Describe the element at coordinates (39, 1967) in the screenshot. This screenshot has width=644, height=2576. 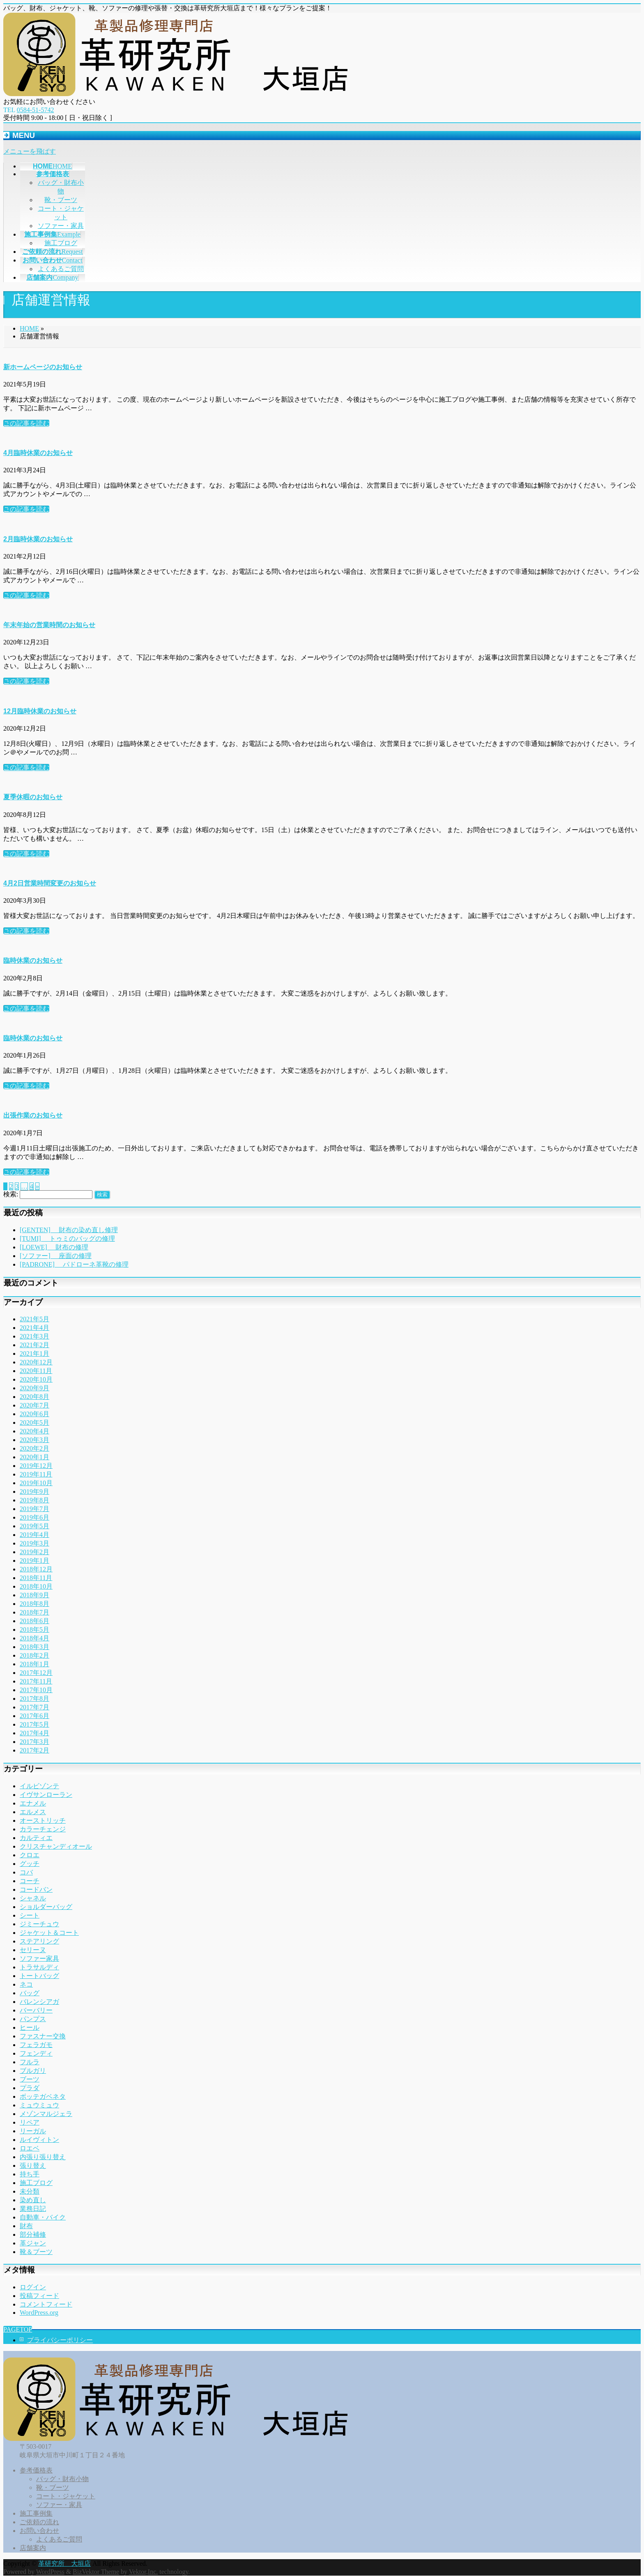
I see `トラサルディ` at that location.